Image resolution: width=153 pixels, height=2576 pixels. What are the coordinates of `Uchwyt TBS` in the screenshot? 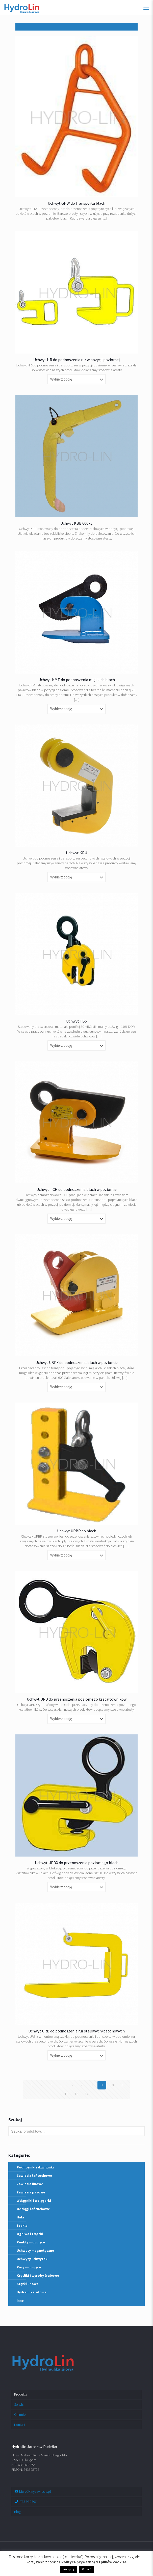 It's located at (76, 1021).